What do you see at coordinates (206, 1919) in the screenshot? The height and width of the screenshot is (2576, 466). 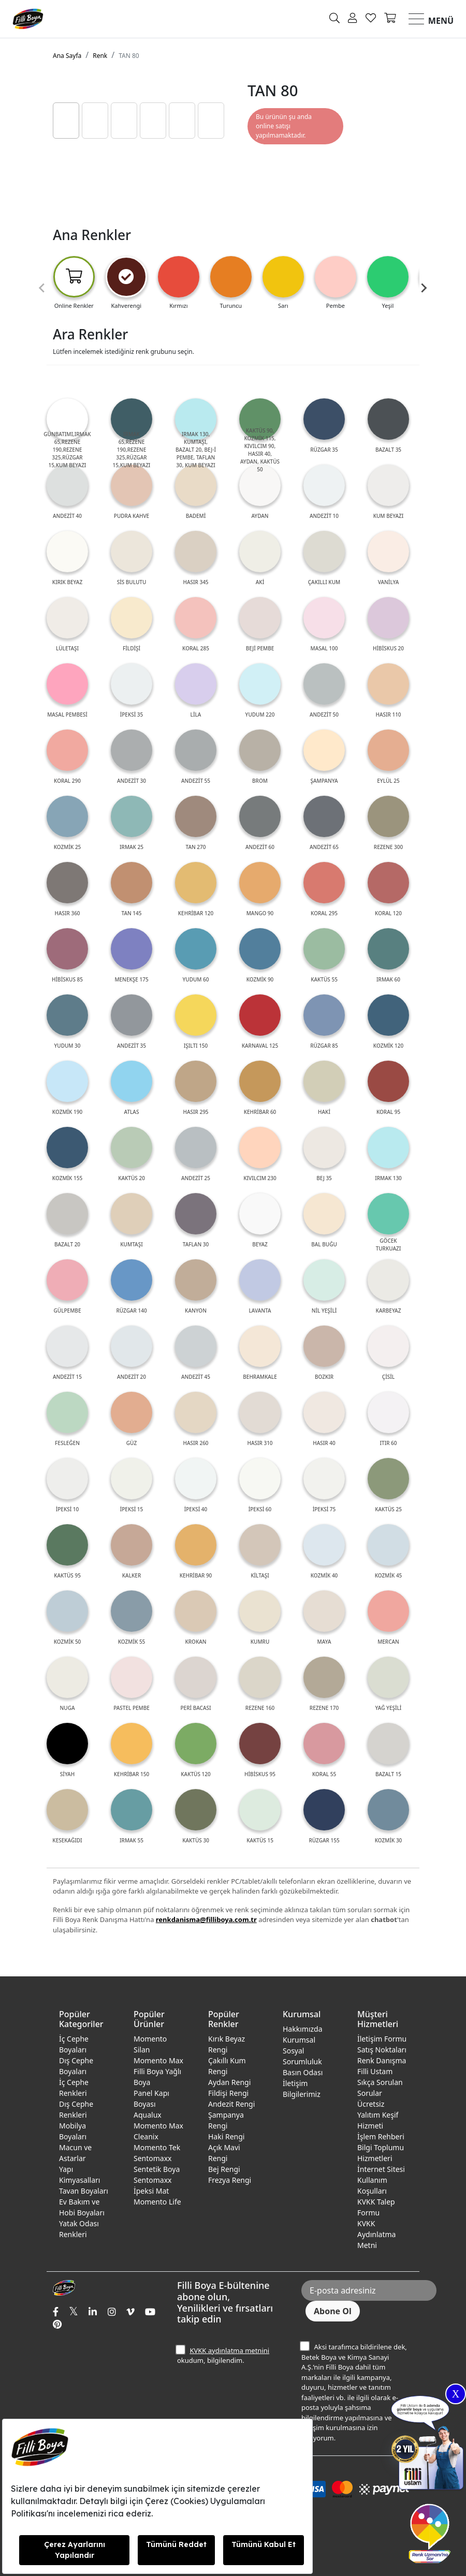 I see `renkdanisma@filliboya.com.tr` at bounding box center [206, 1919].